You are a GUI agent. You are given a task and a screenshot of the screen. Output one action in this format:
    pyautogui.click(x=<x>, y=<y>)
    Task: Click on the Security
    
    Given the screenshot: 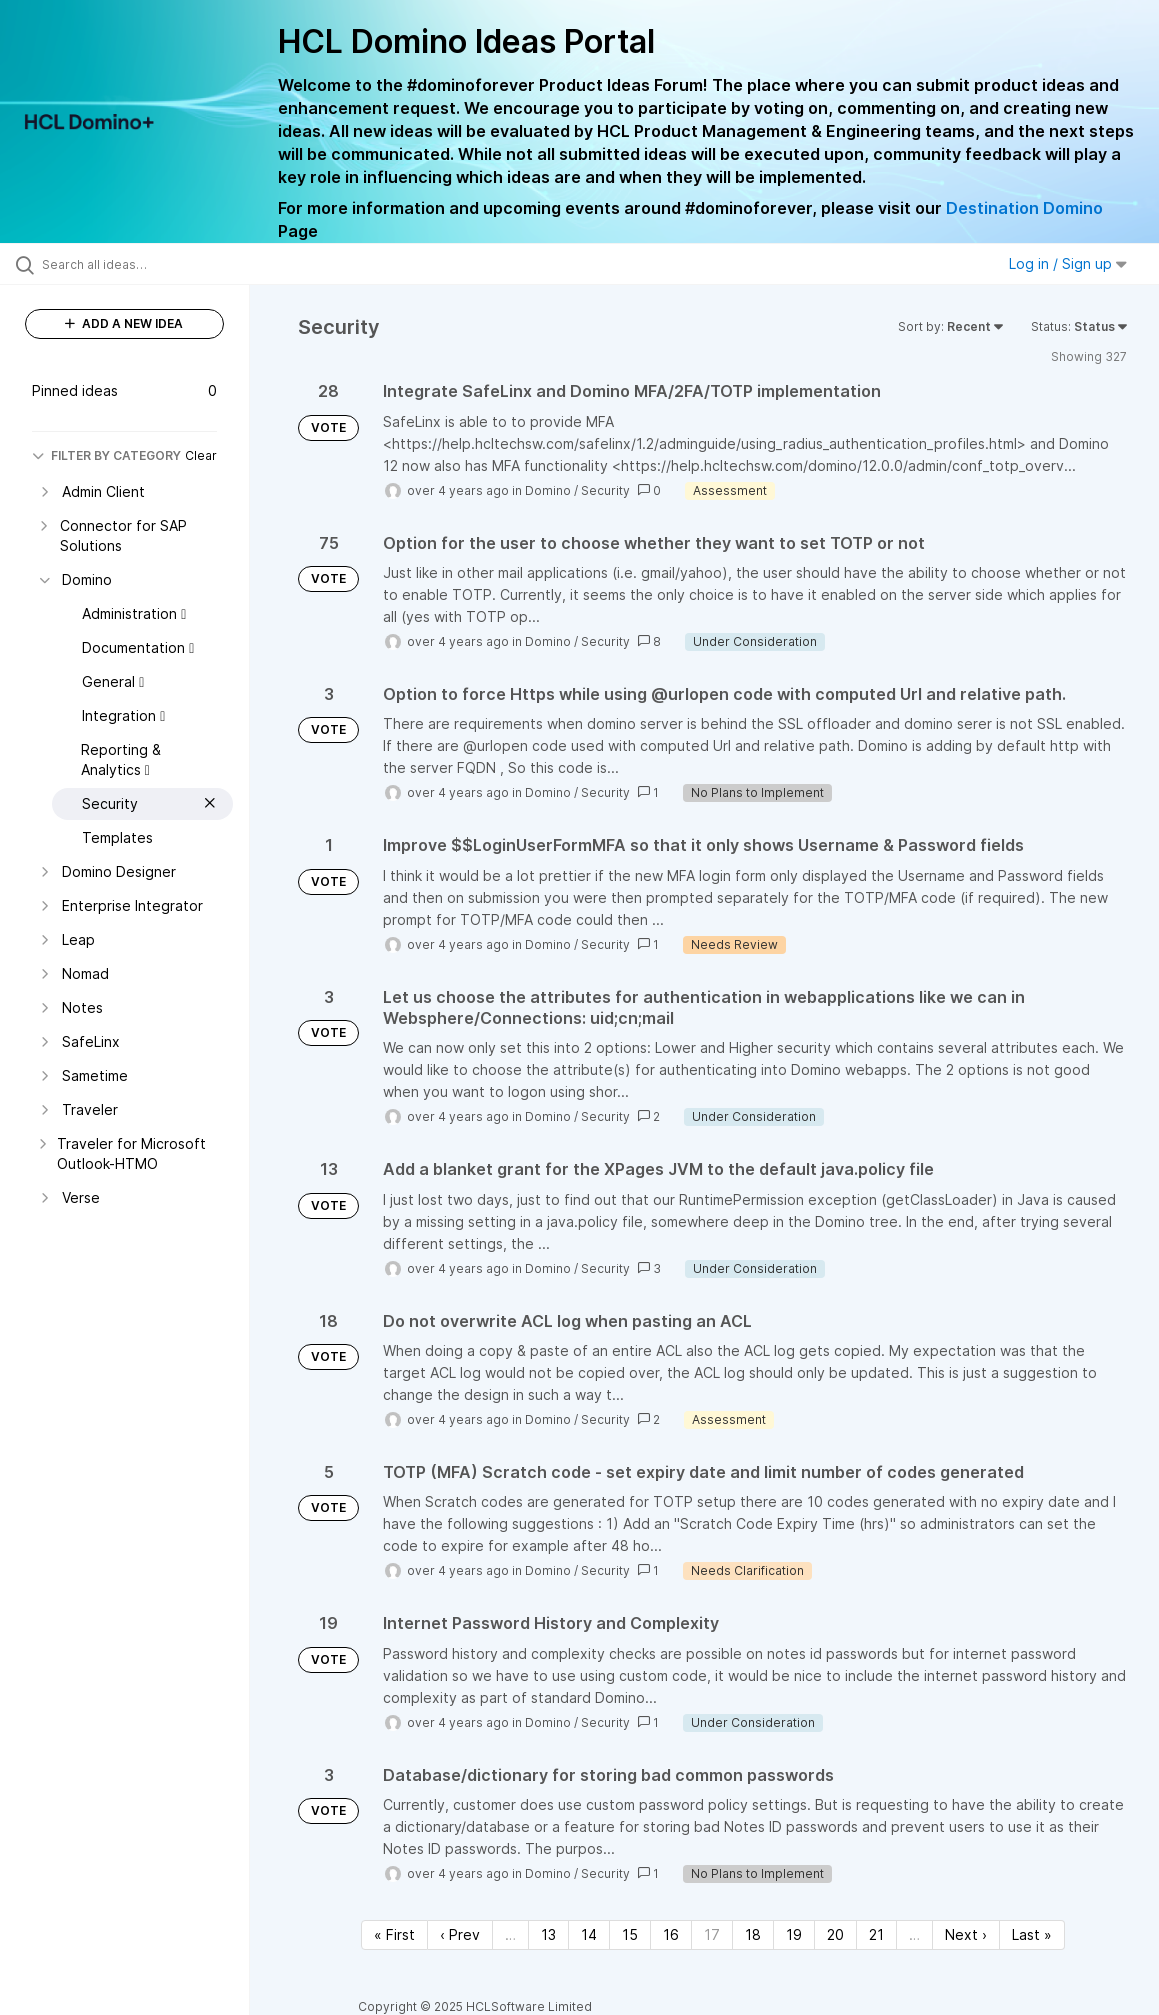 What is the action you would take?
    pyautogui.click(x=605, y=490)
    